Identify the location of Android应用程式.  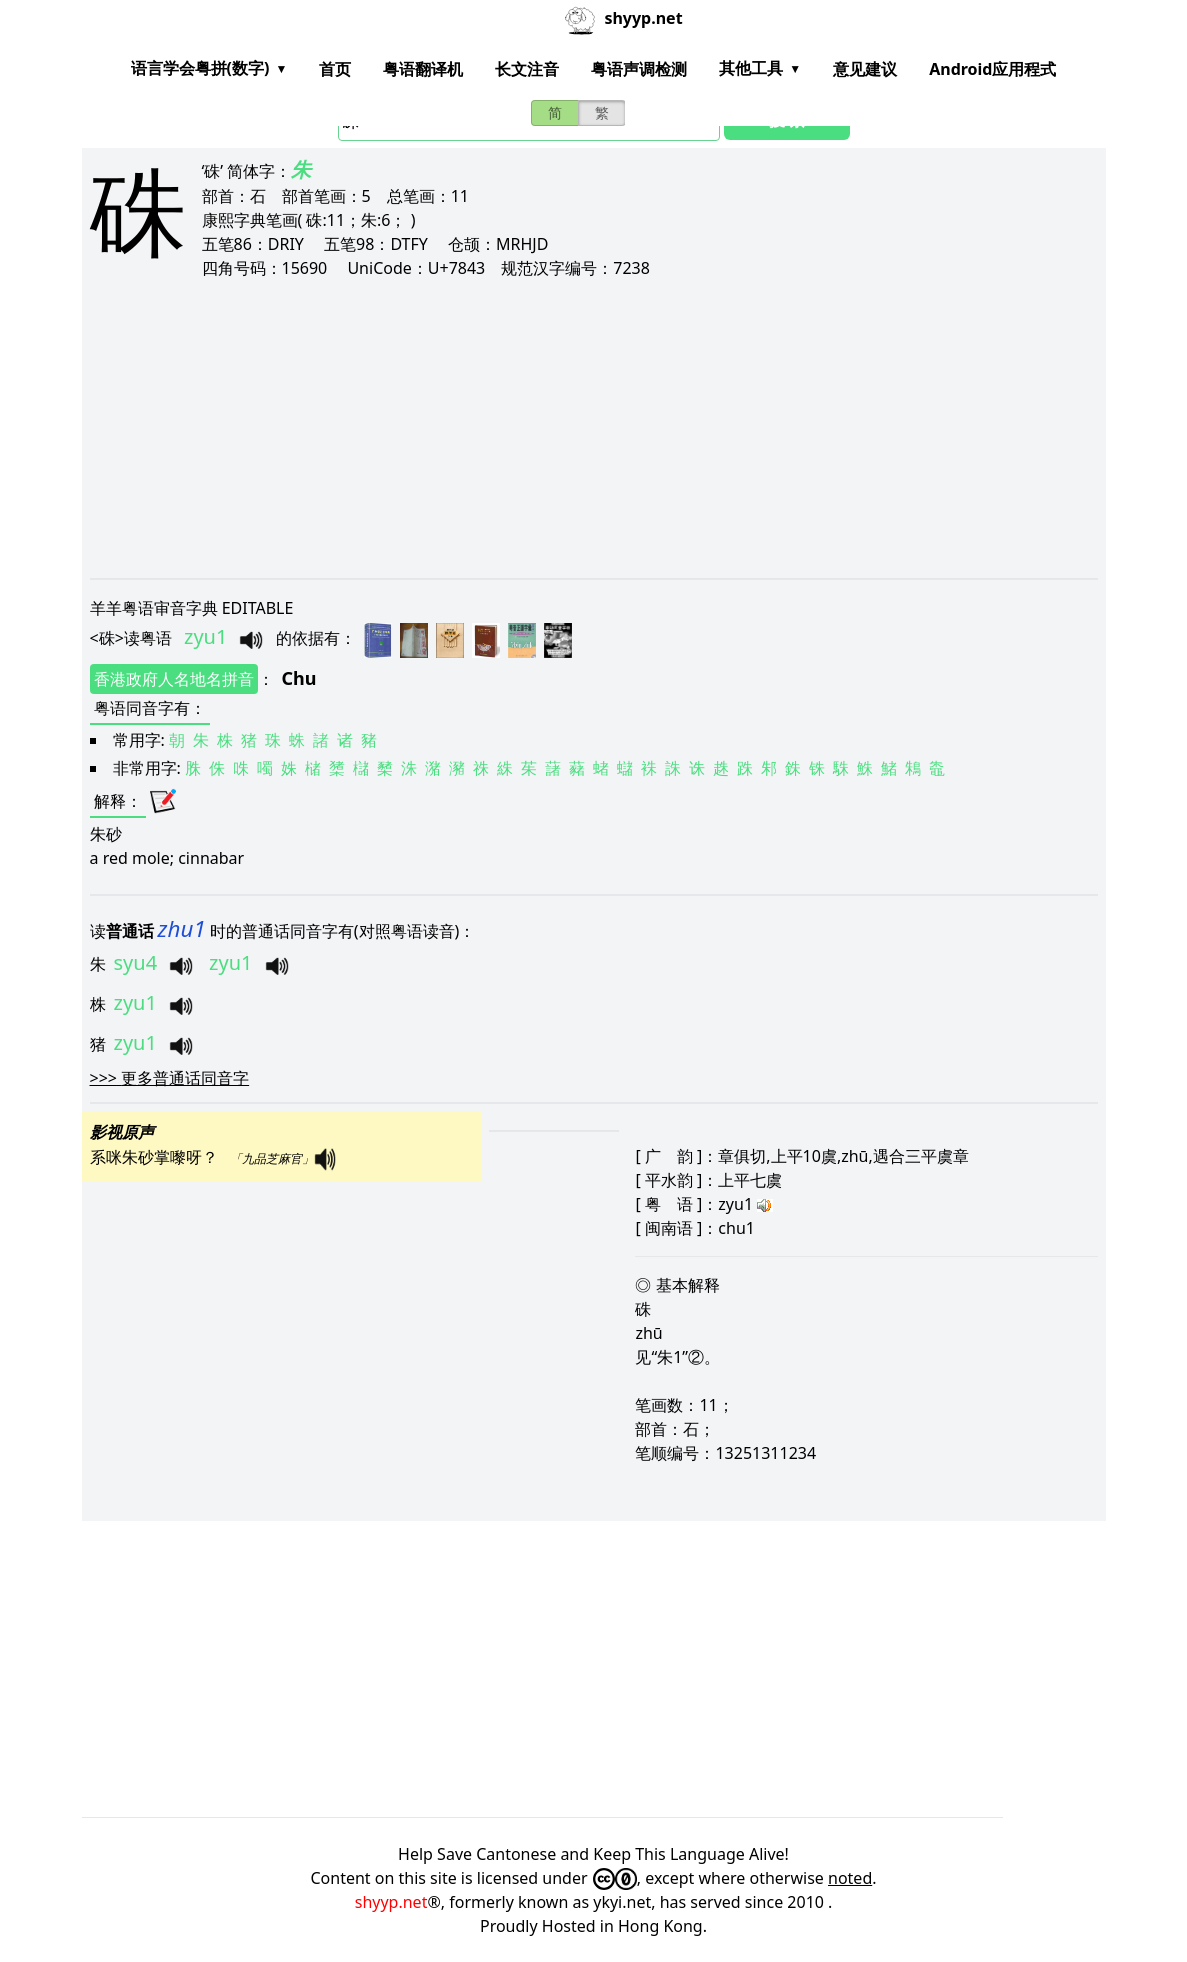
(992, 69).